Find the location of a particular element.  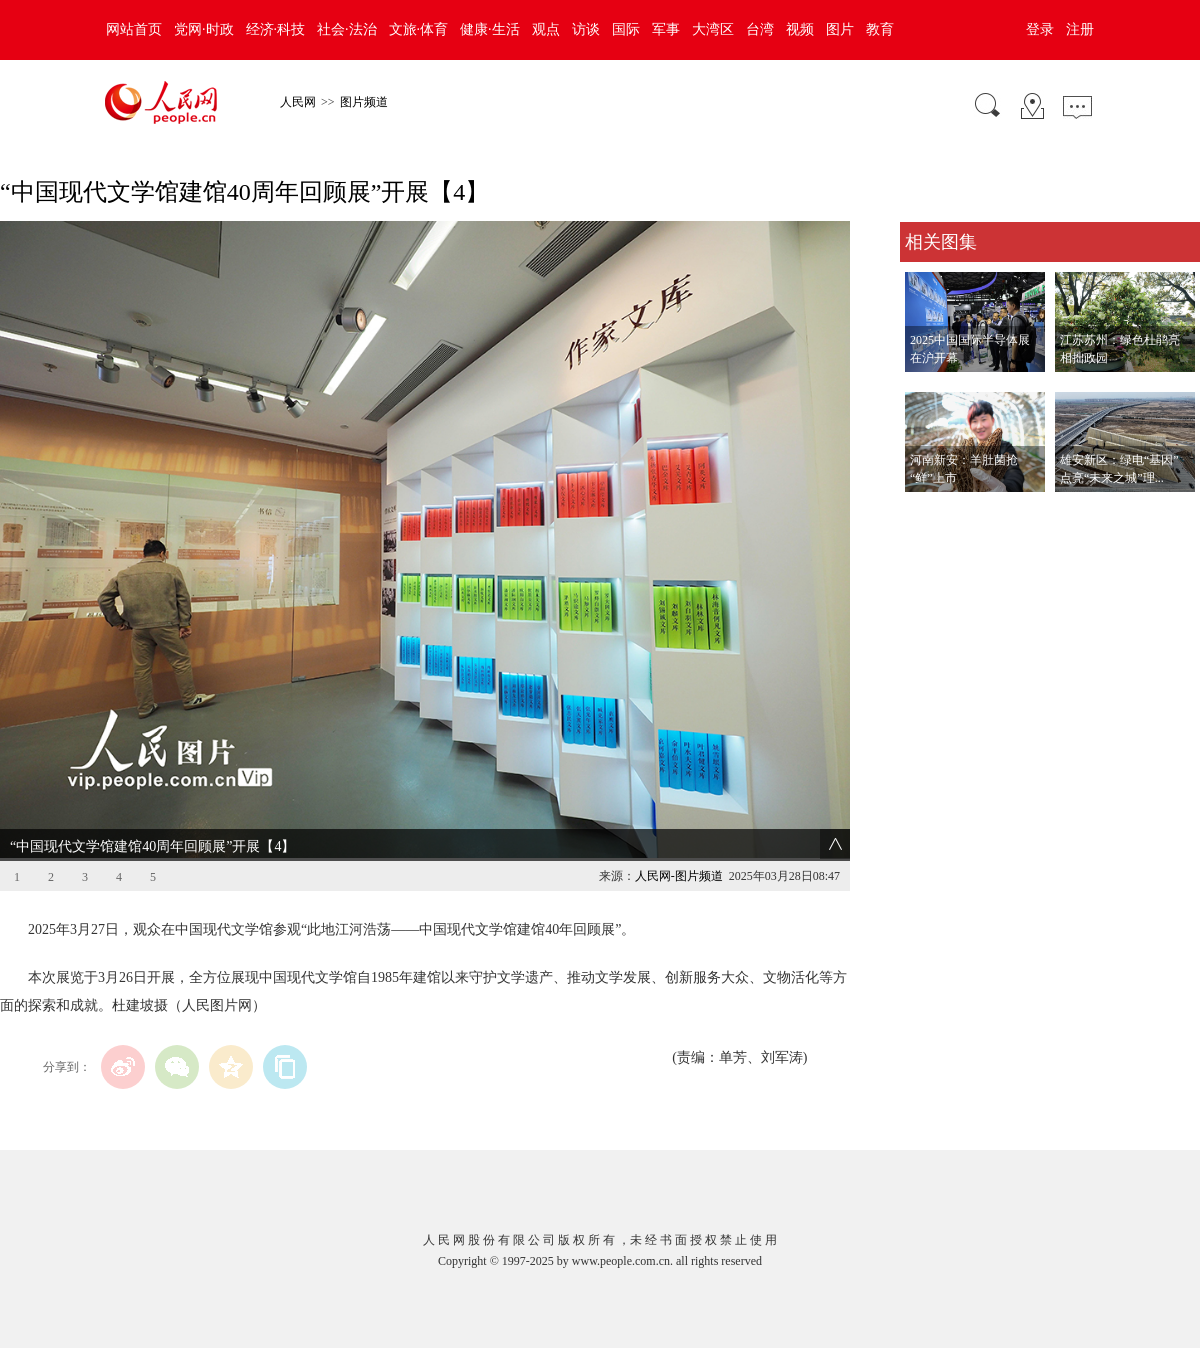

党网·时政 is located at coordinates (204, 29).